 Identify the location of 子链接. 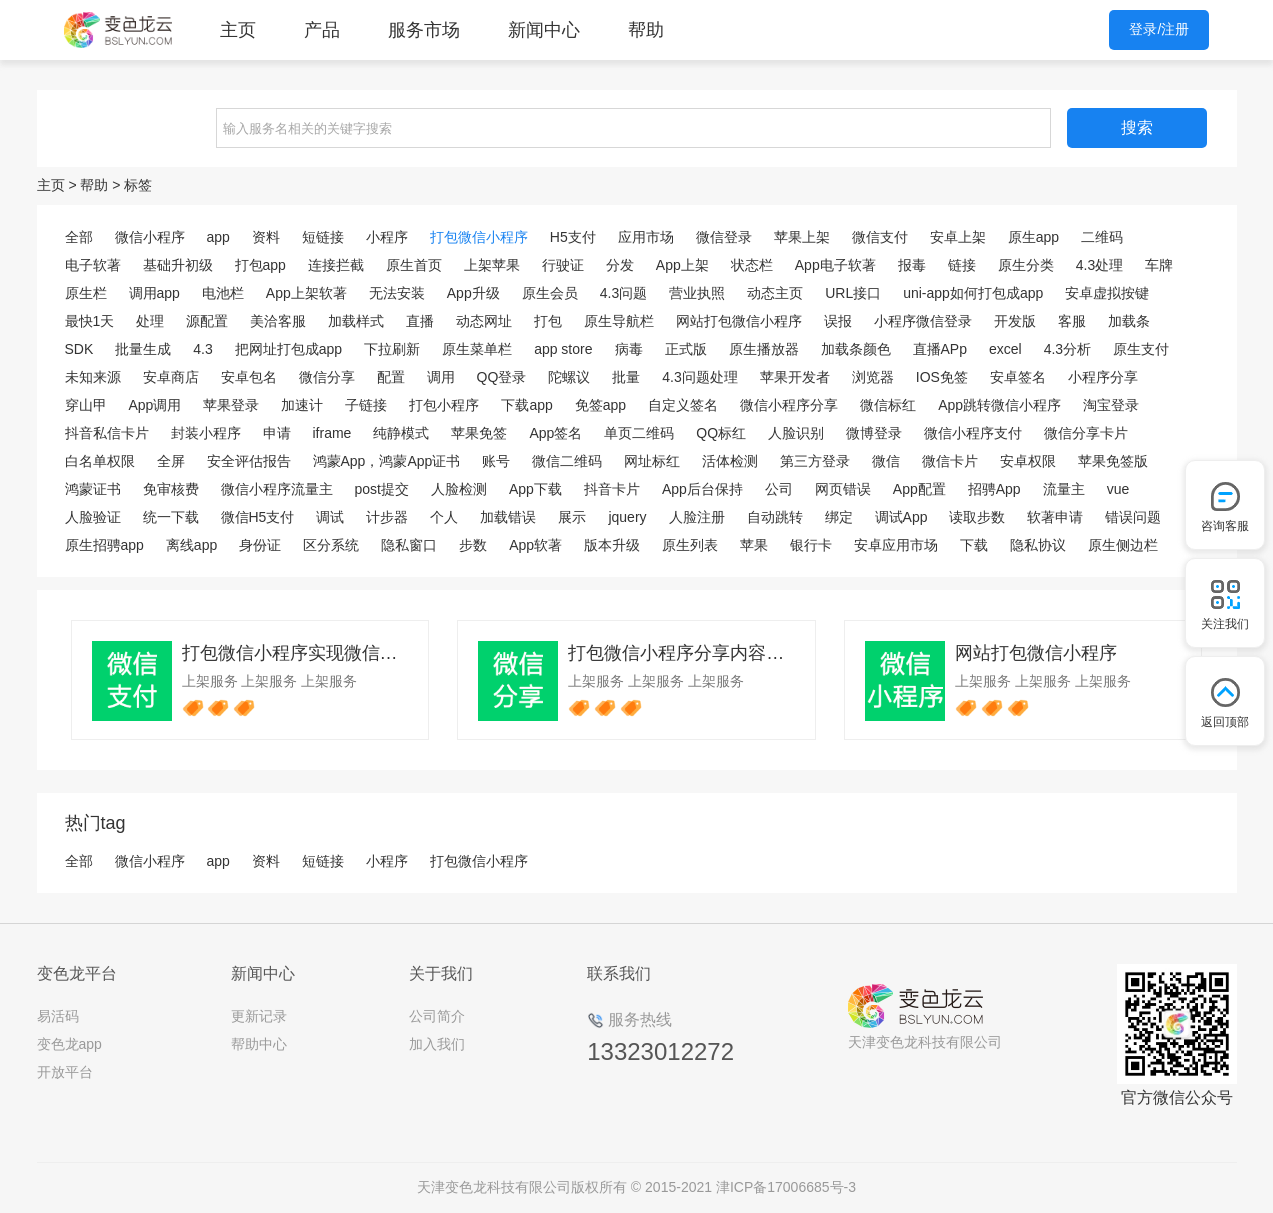
(366, 405).